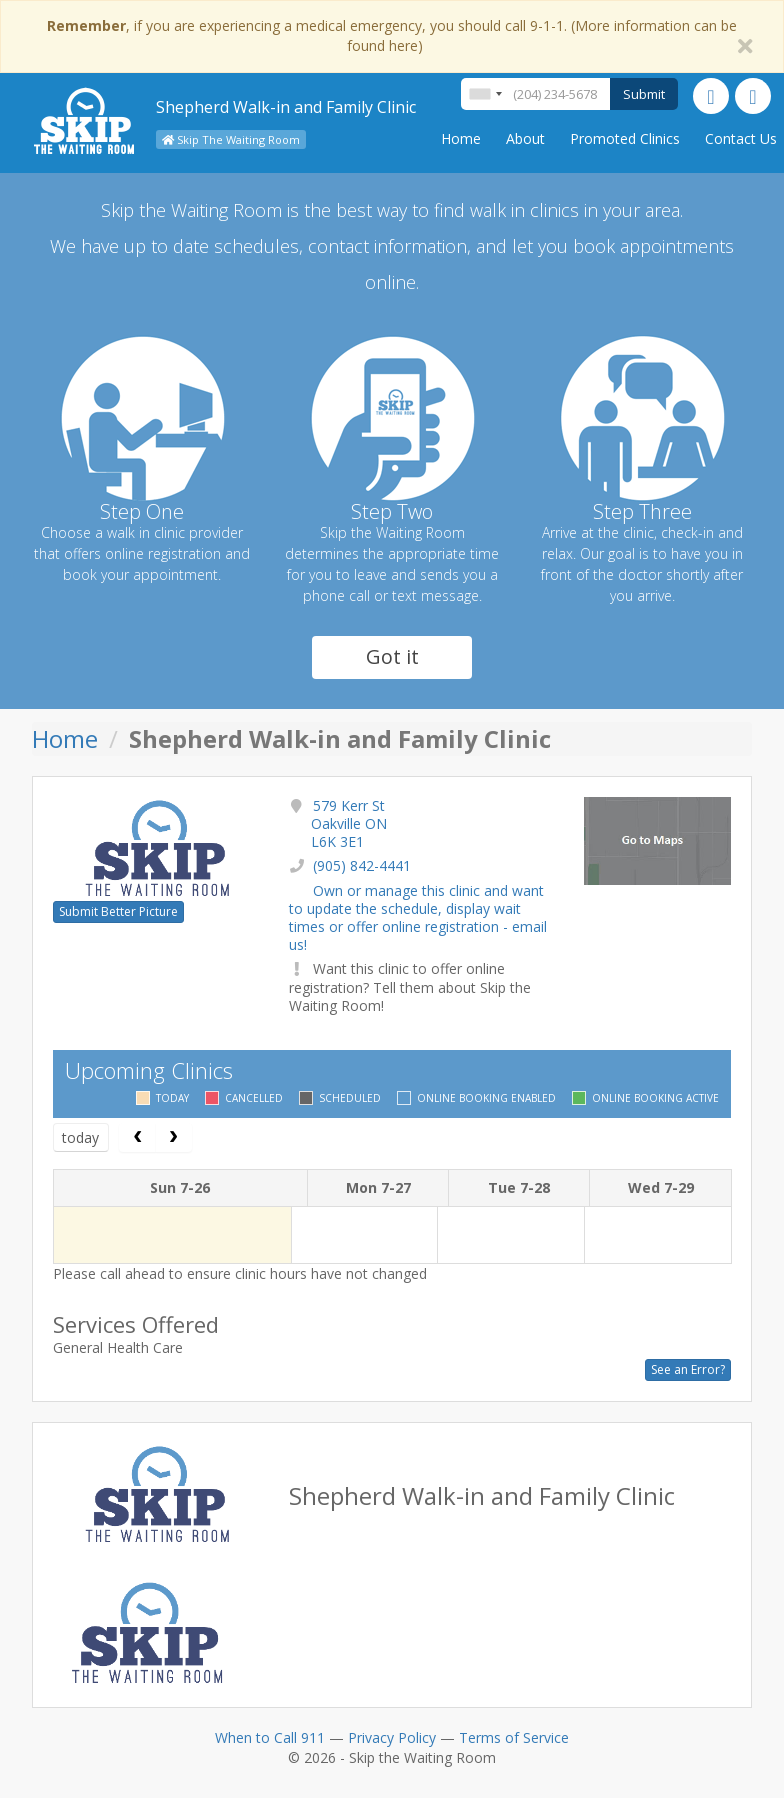 The image size is (784, 1798). What do you see at coordinates (418, 918) in the screenshot?
I see `Own or manage this clinic and want to update the schedule, display wait times or offer online registration - email us!` at bounding box center [418, 918].